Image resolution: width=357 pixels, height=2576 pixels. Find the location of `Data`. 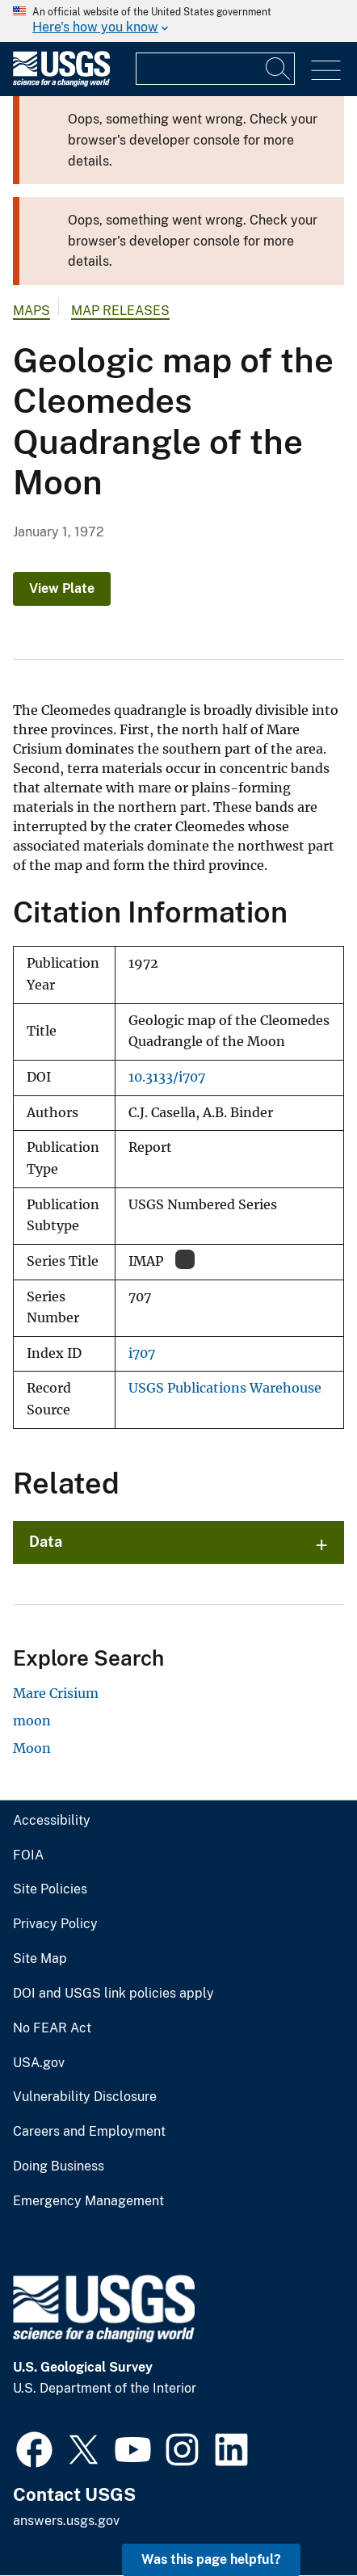

Data is located at coordinates (45, 1541).